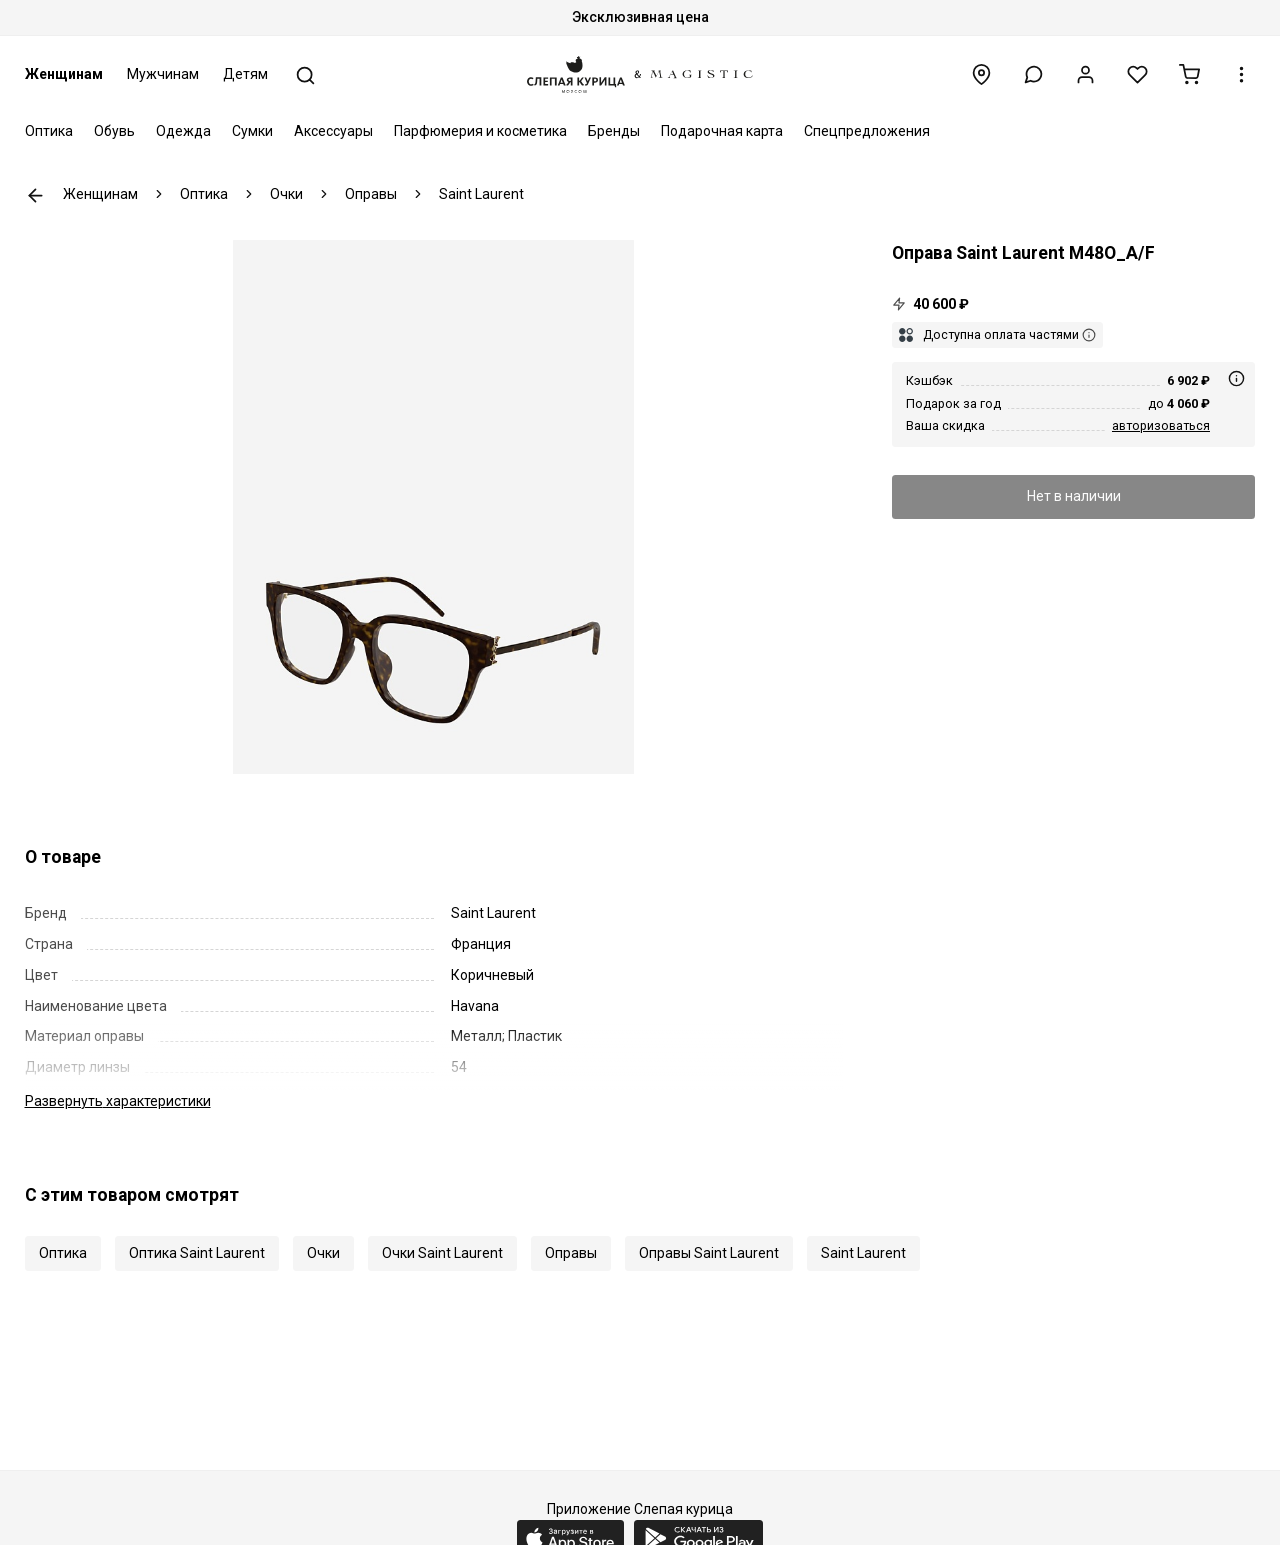 The image size is (1280, 1545). I want to click on авторизоваться, so click(1161, 425).